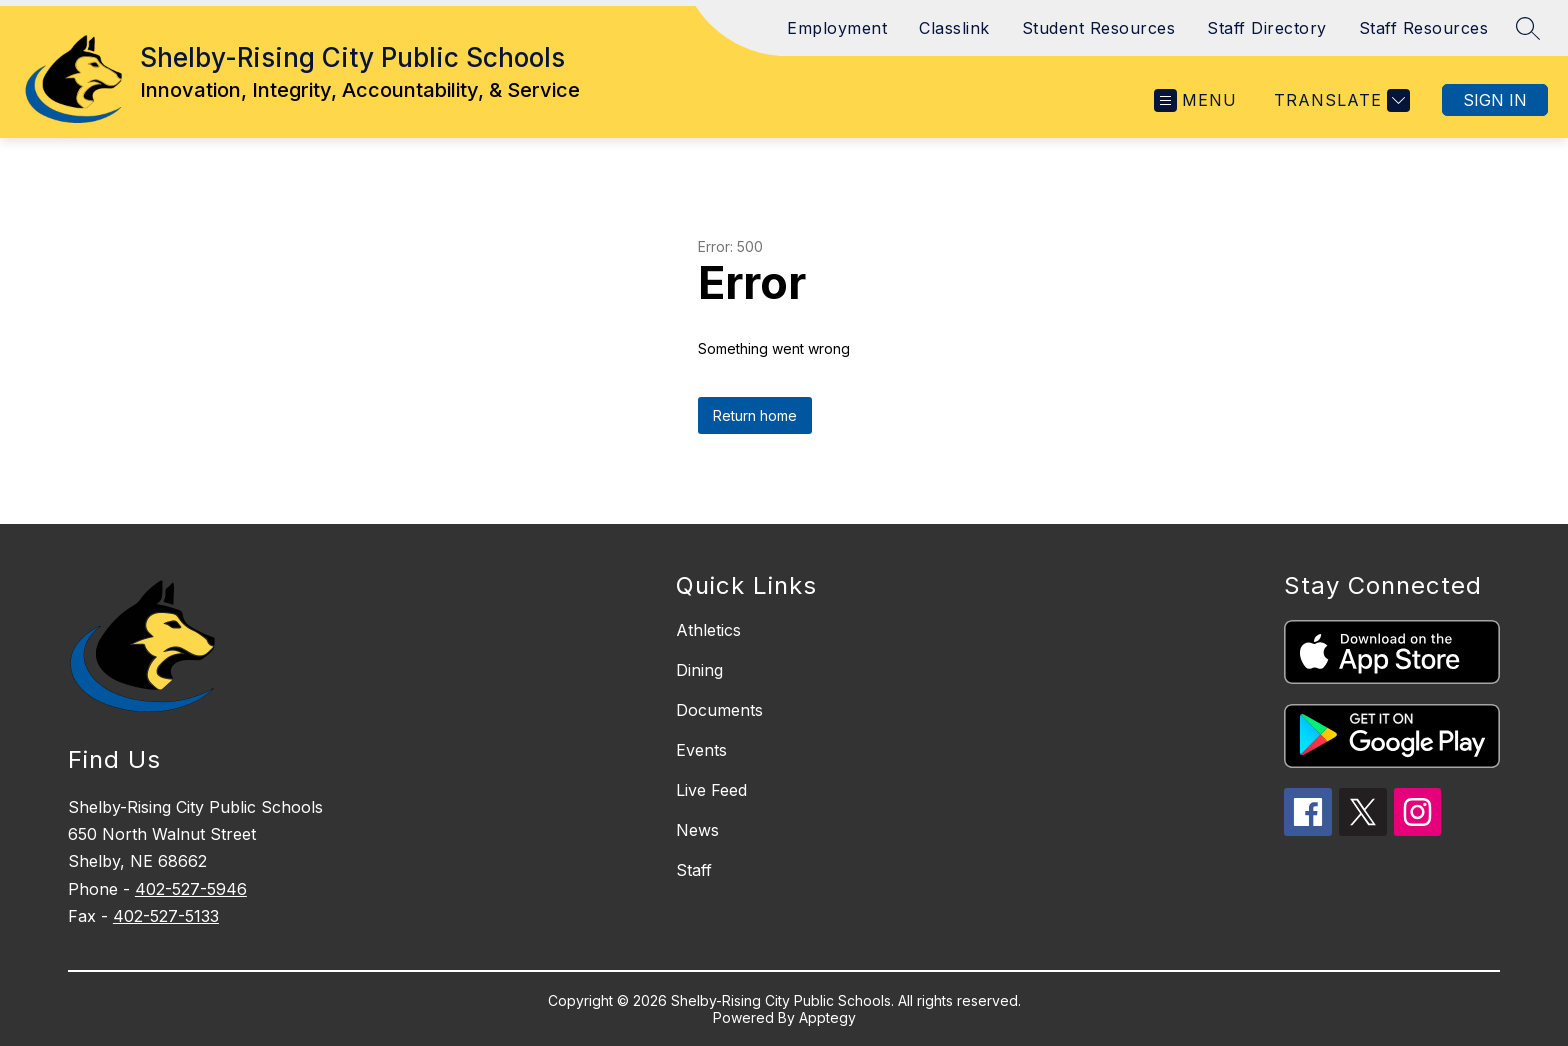 This screenshot has height=1046, width=1568. I want to click on Student Resources, so click(1099, 28).